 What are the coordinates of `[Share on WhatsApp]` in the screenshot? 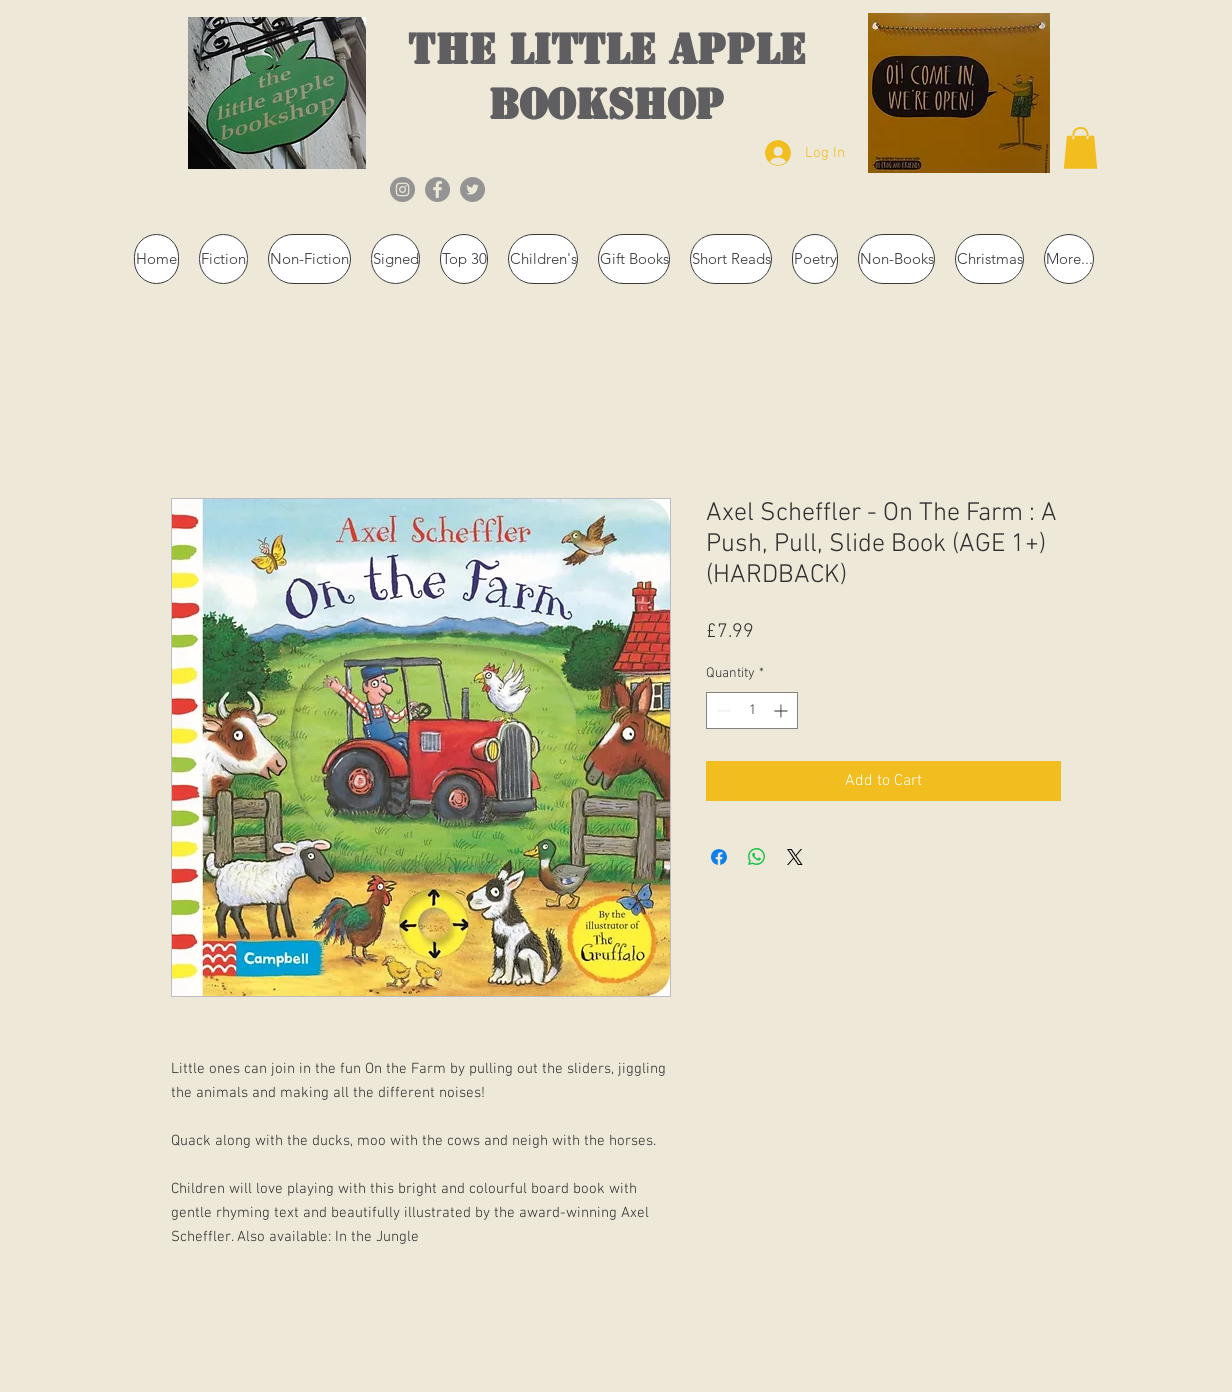 It's located at (757, 857).